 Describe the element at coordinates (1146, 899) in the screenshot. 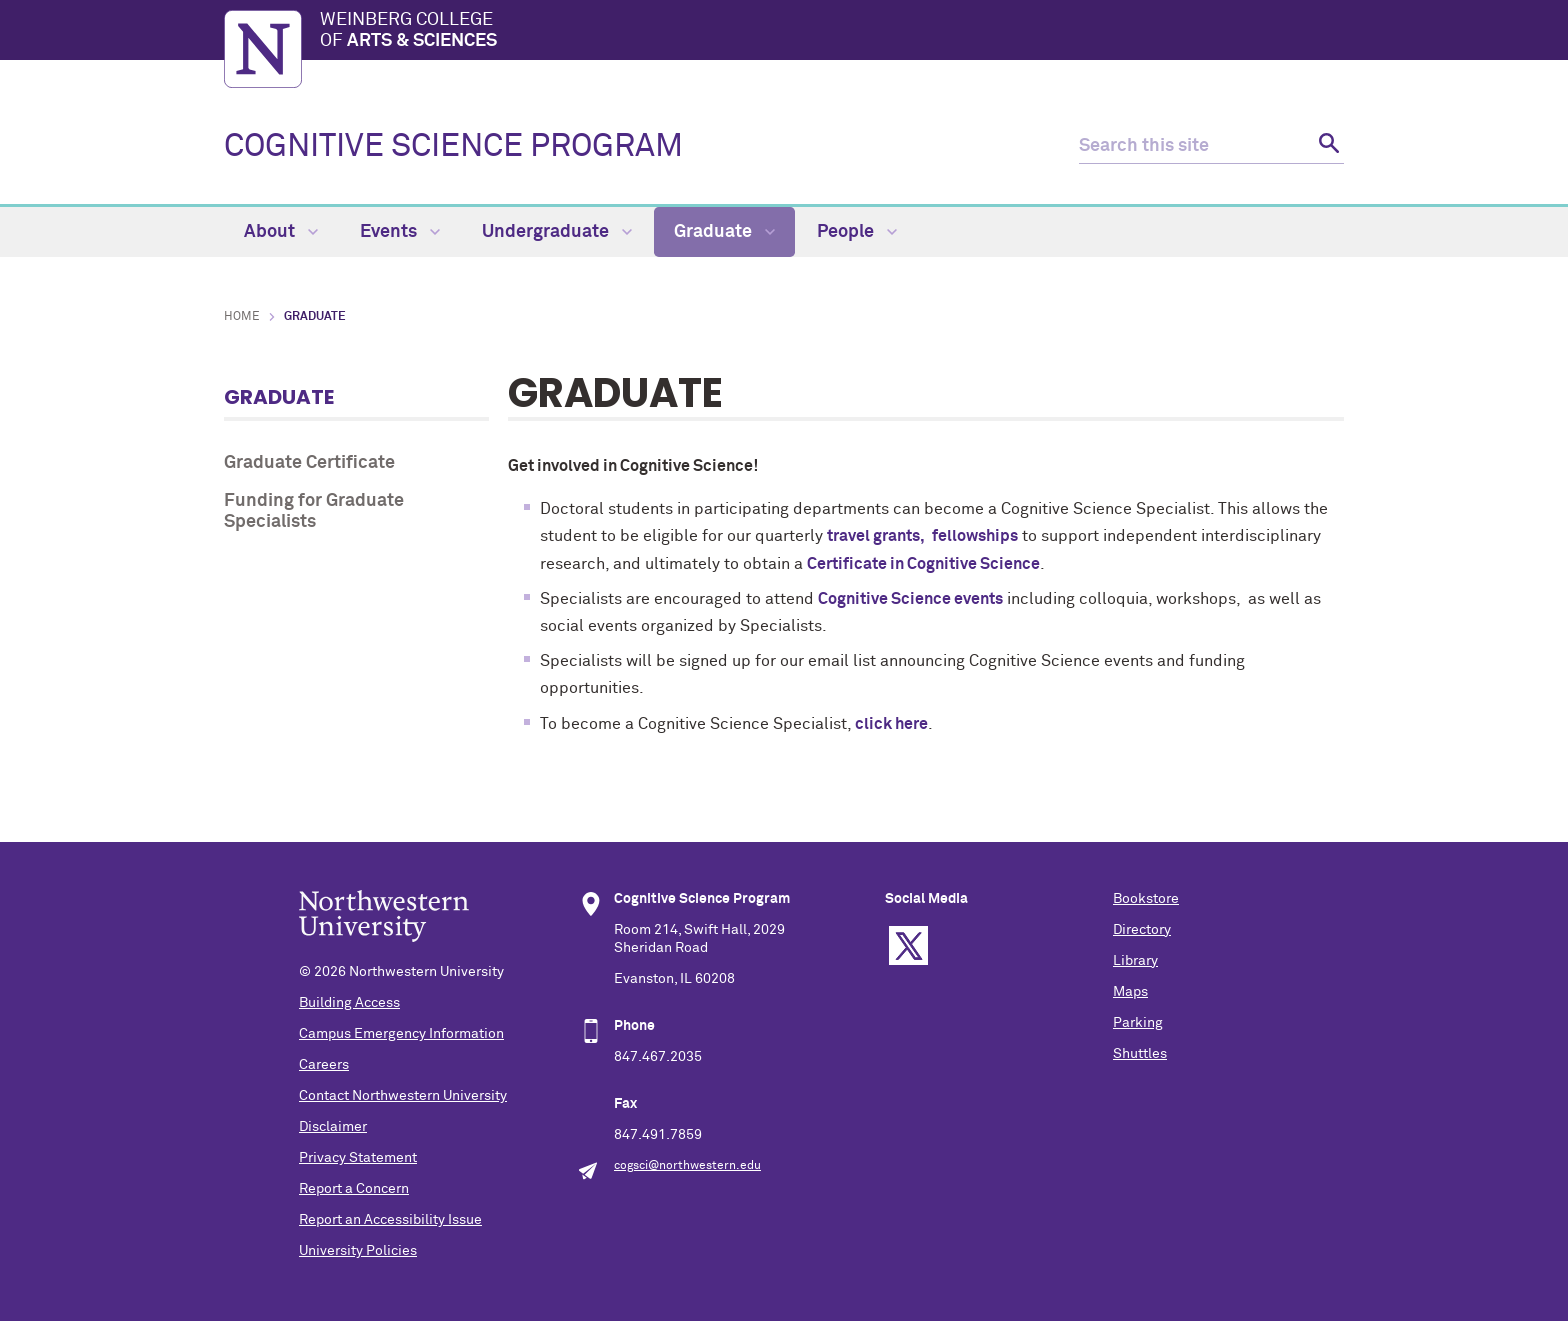

I see `Bookstore` at that location.